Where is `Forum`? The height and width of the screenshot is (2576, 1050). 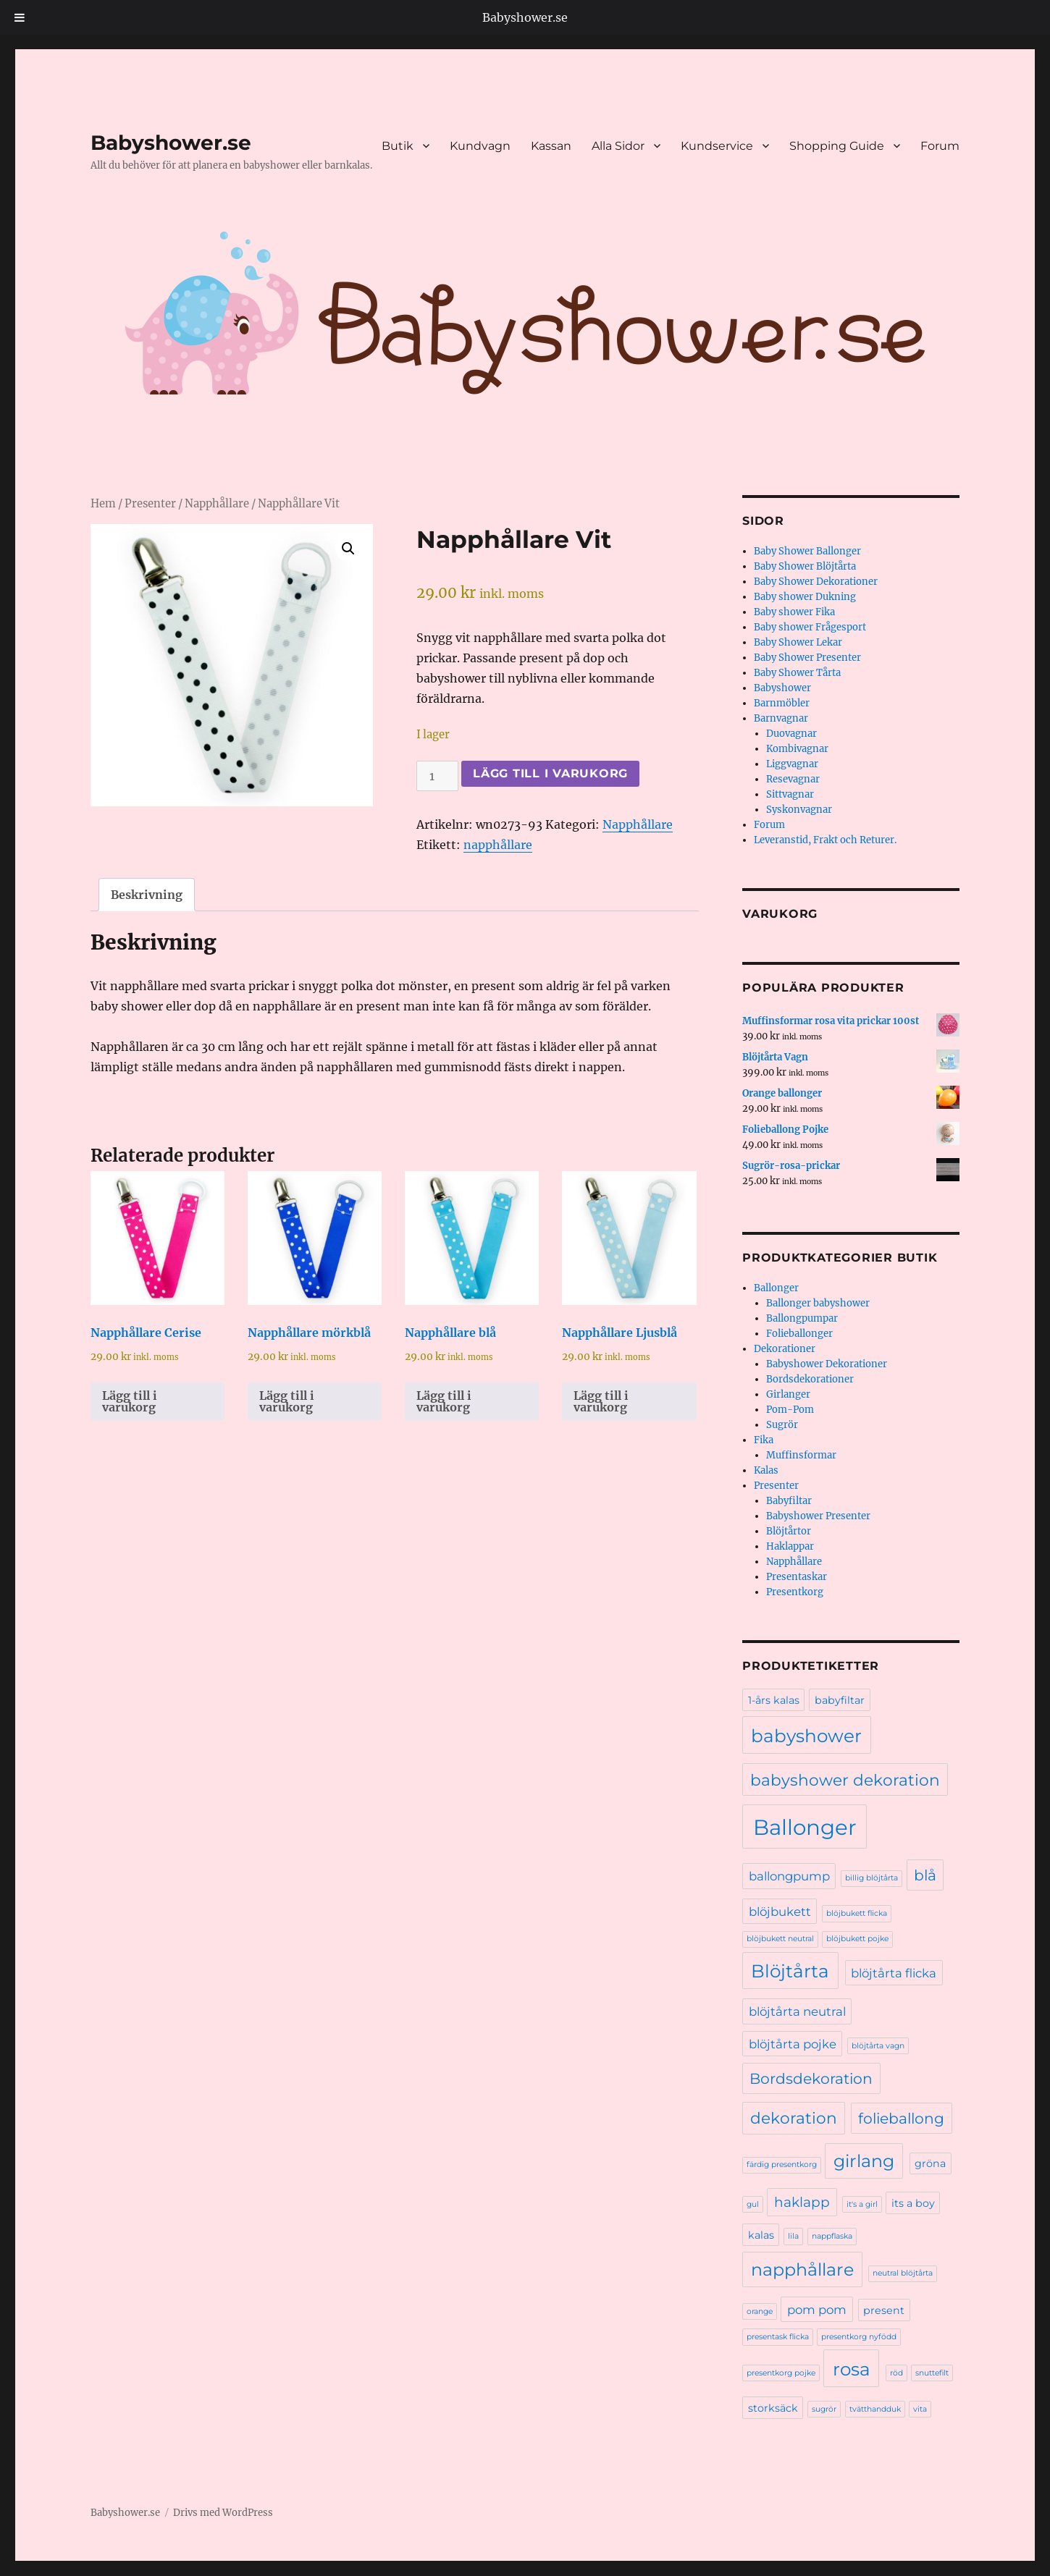 Forum is located at coordinates (939, 146).